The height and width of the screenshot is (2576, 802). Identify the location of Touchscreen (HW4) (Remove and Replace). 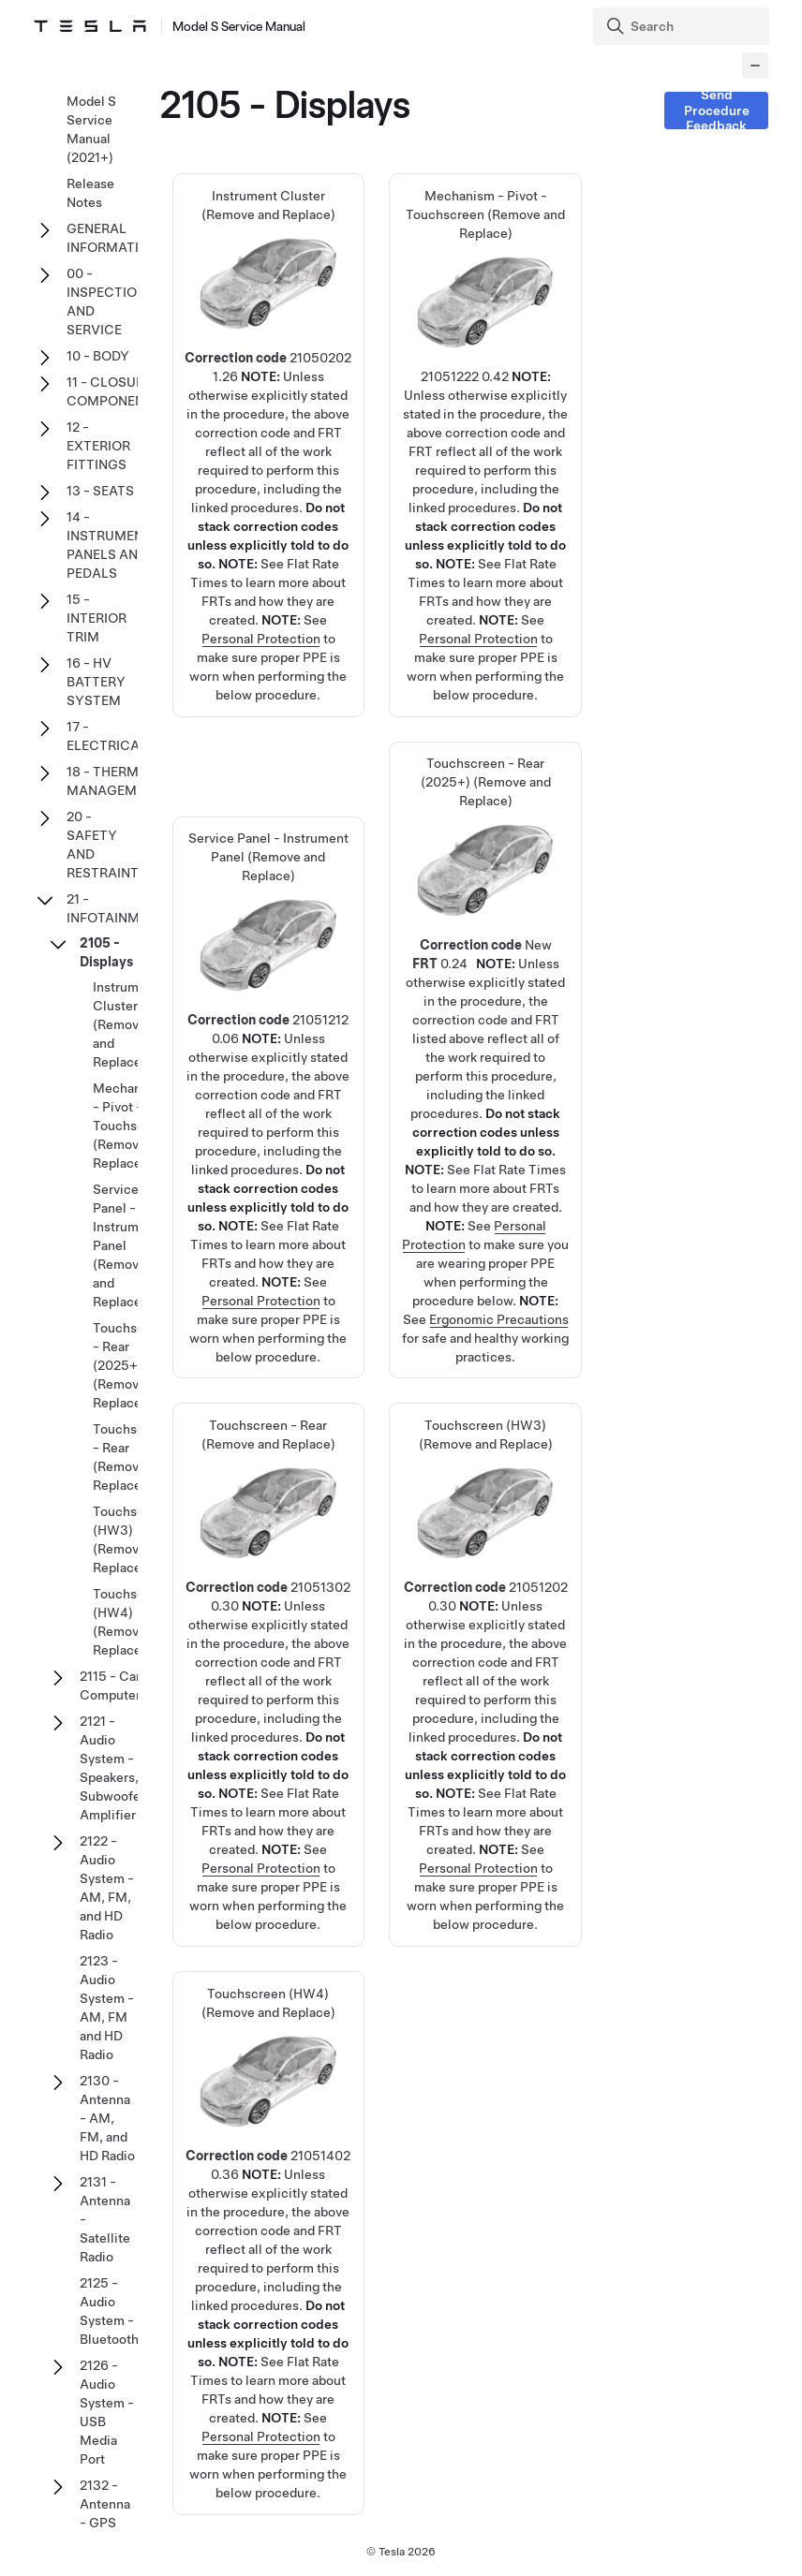
(268, 2177).